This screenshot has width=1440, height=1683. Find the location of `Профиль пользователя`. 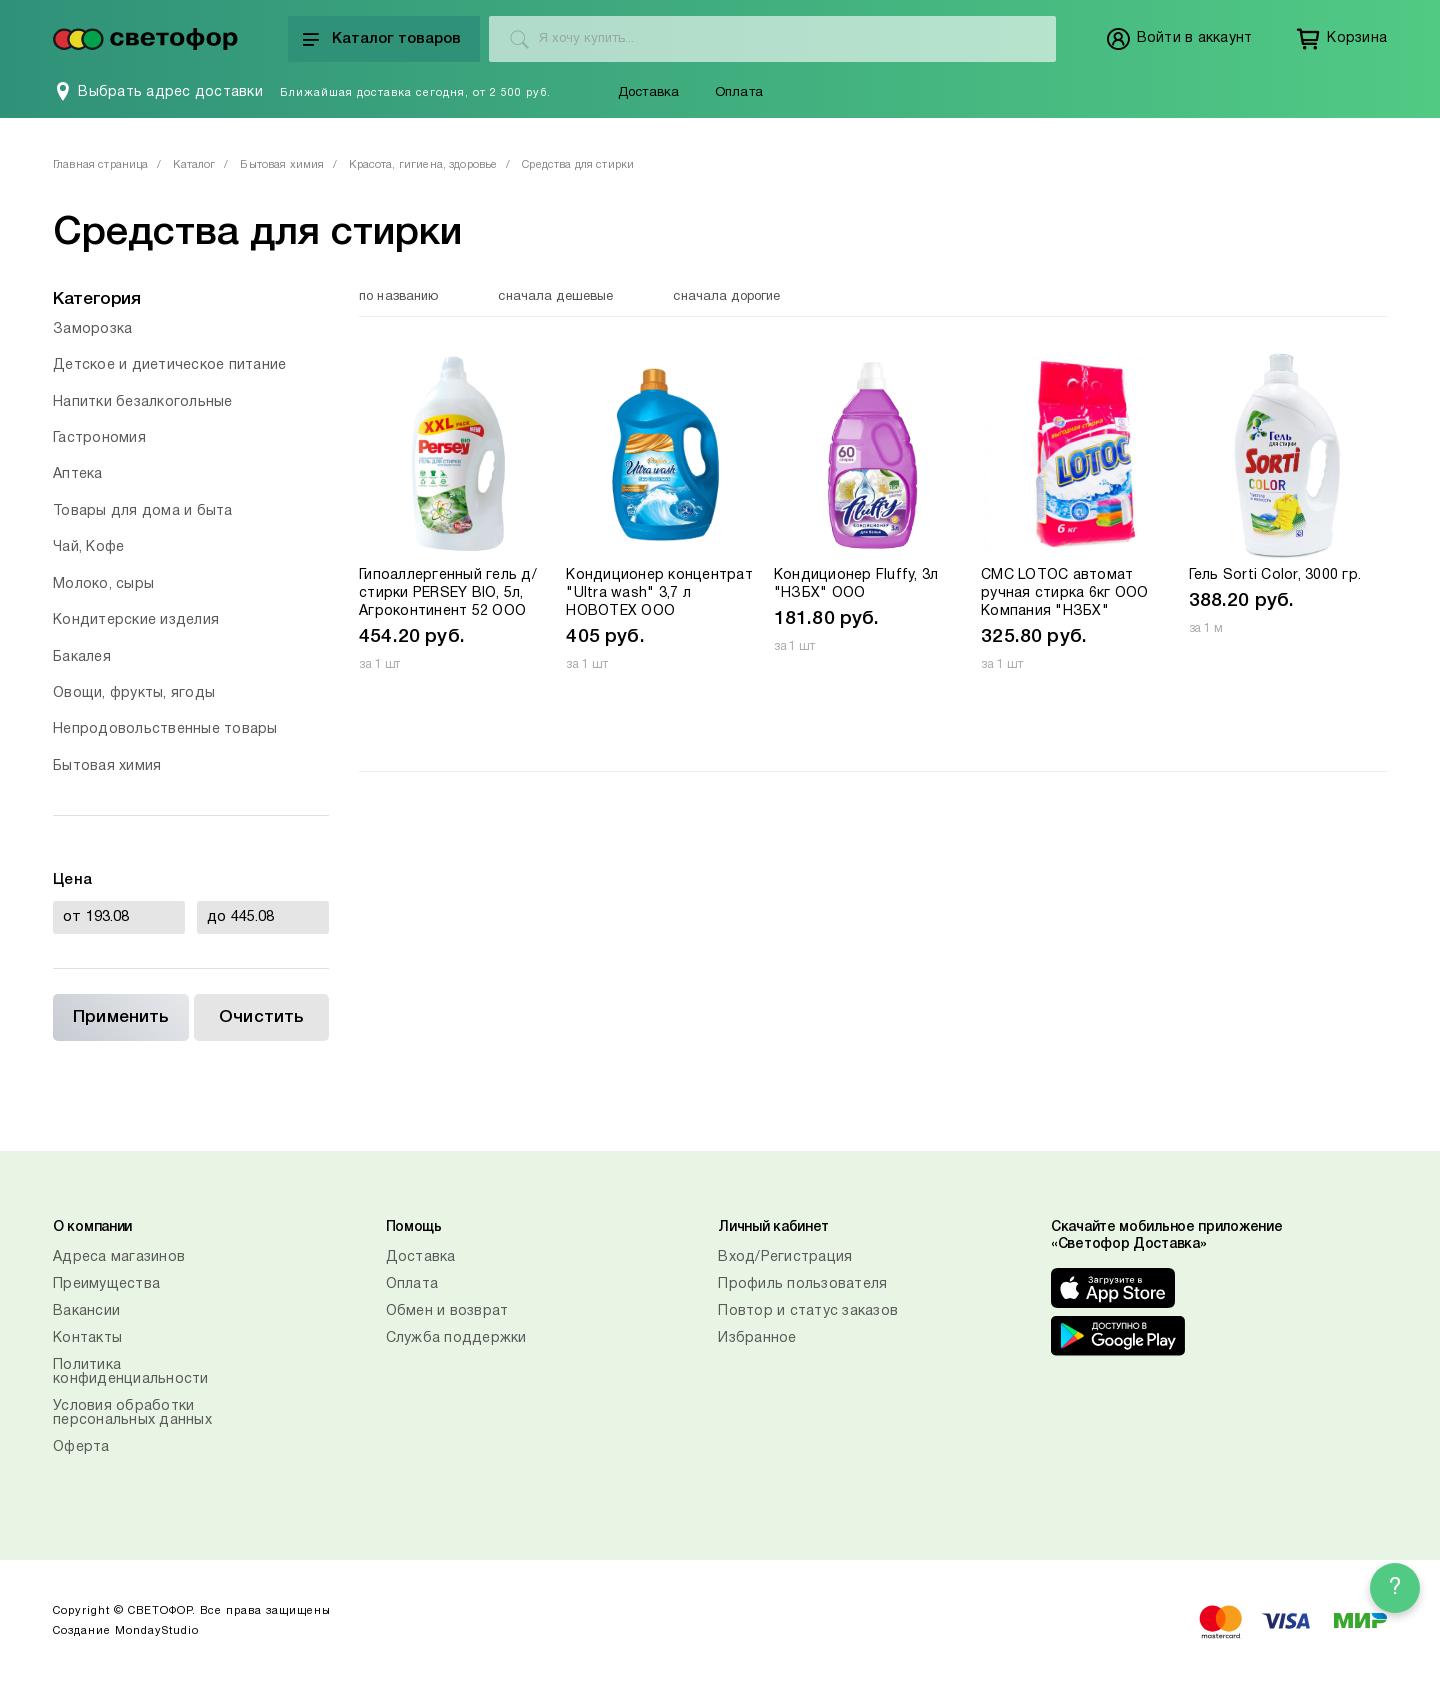

Профиль пользователя is located at coordinates (802, 1284).